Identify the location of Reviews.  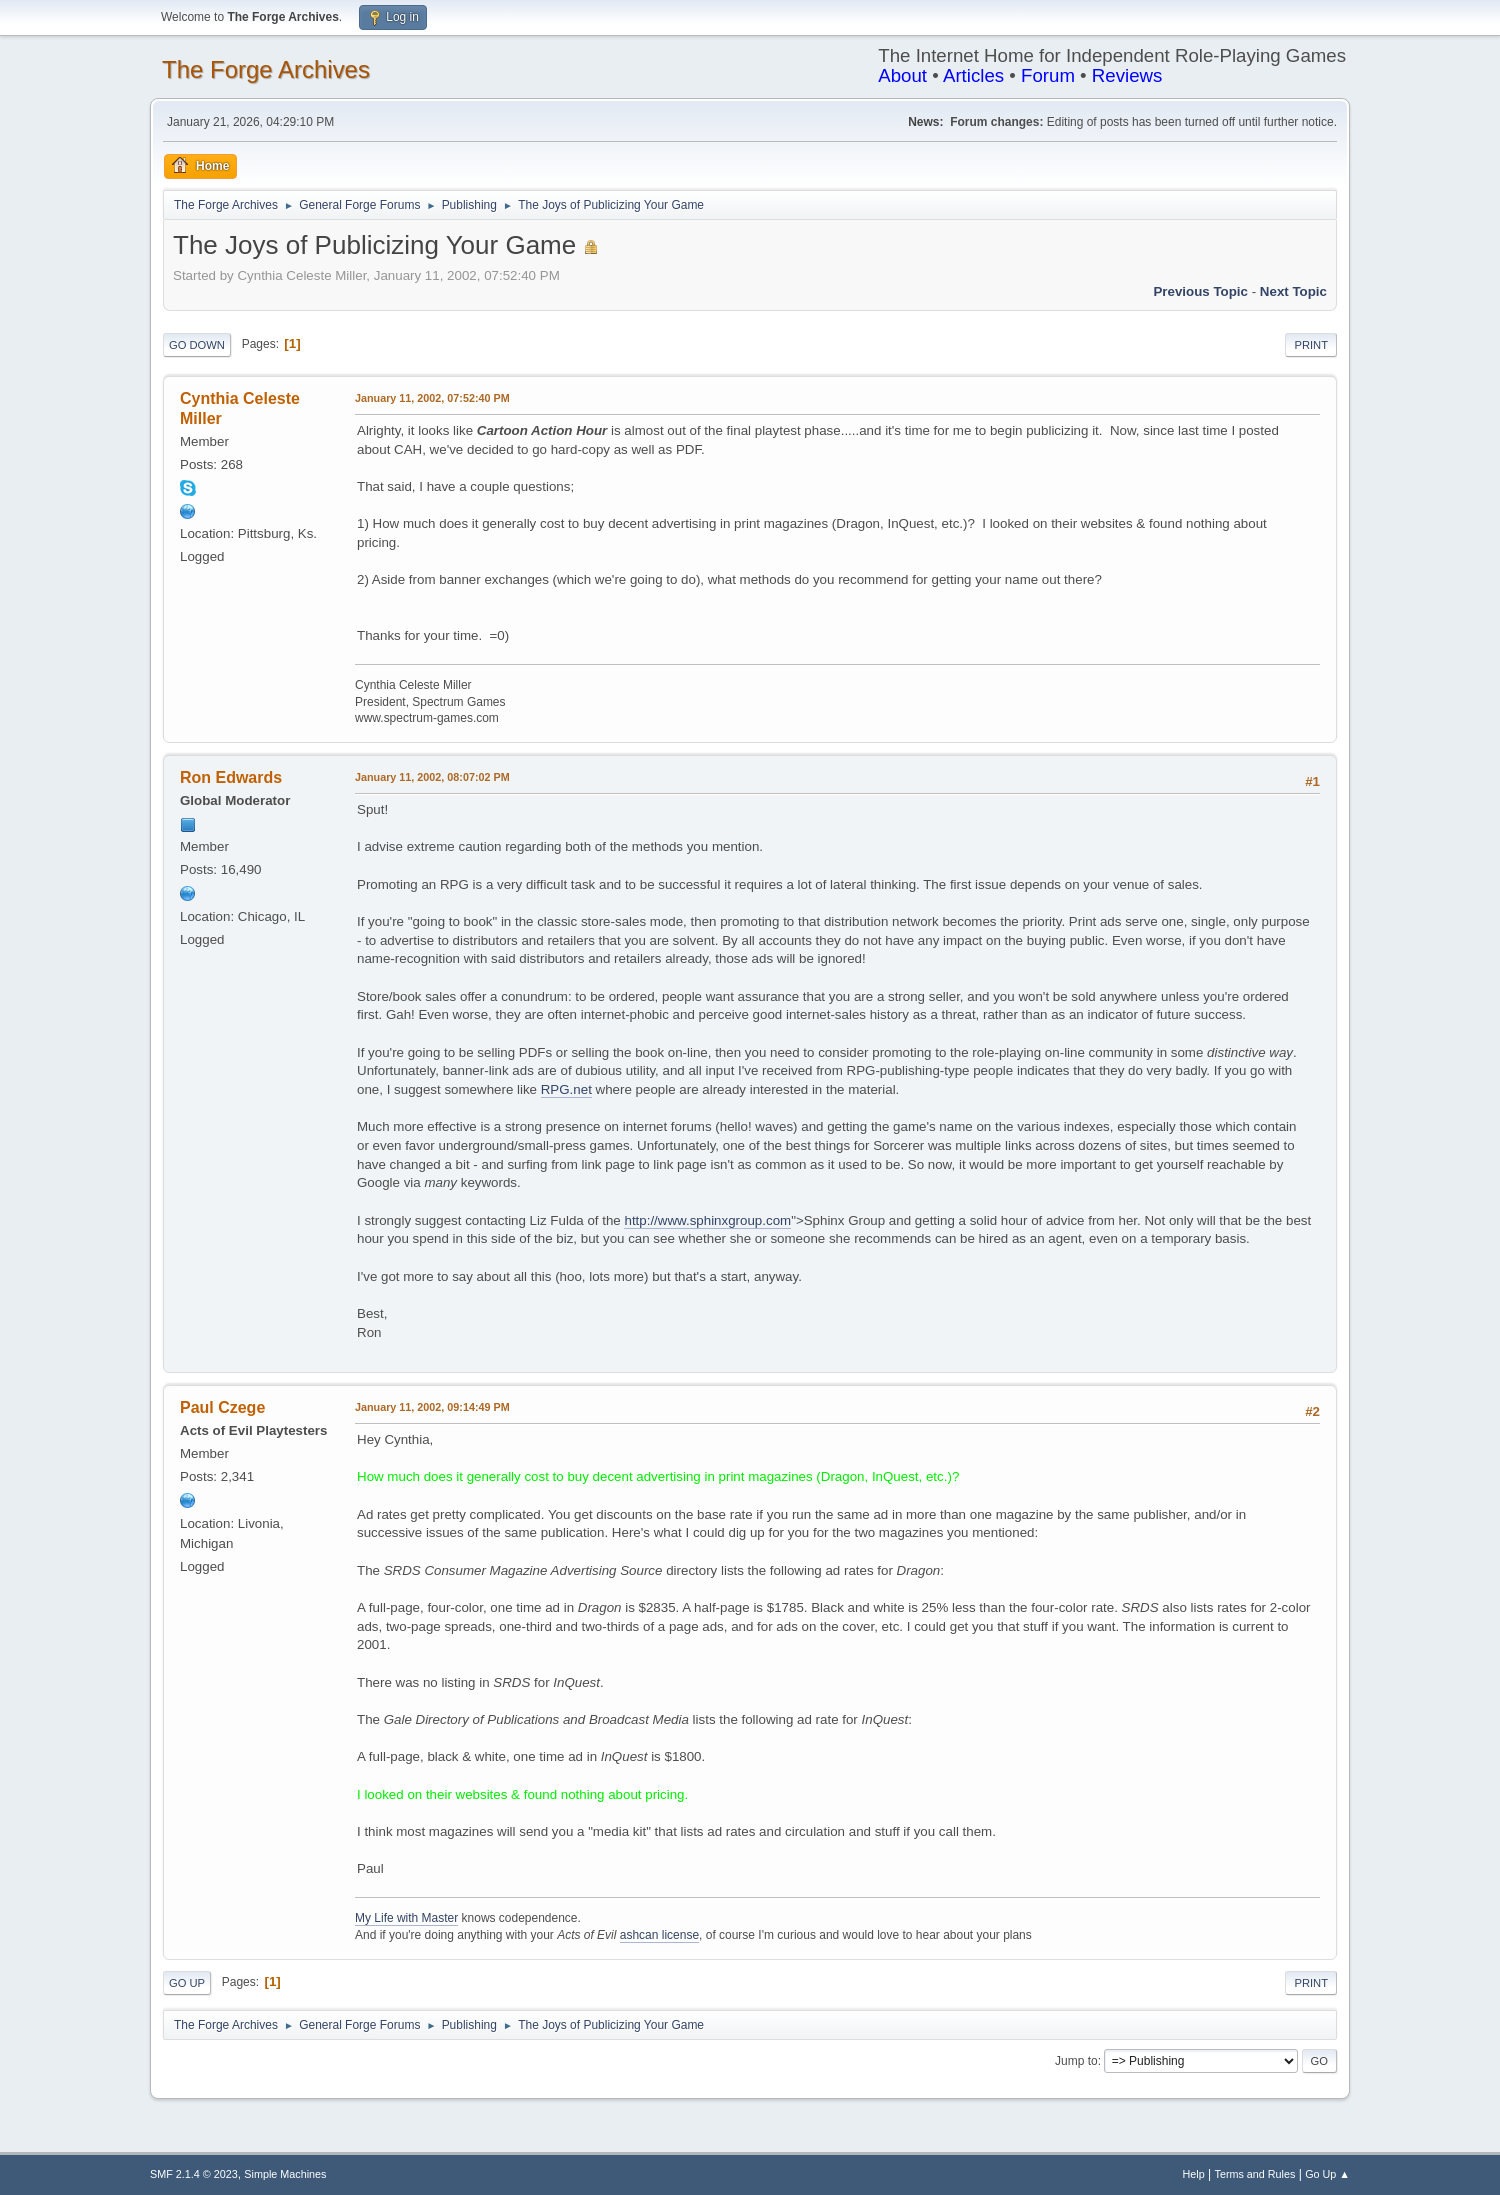
(1127, 75).